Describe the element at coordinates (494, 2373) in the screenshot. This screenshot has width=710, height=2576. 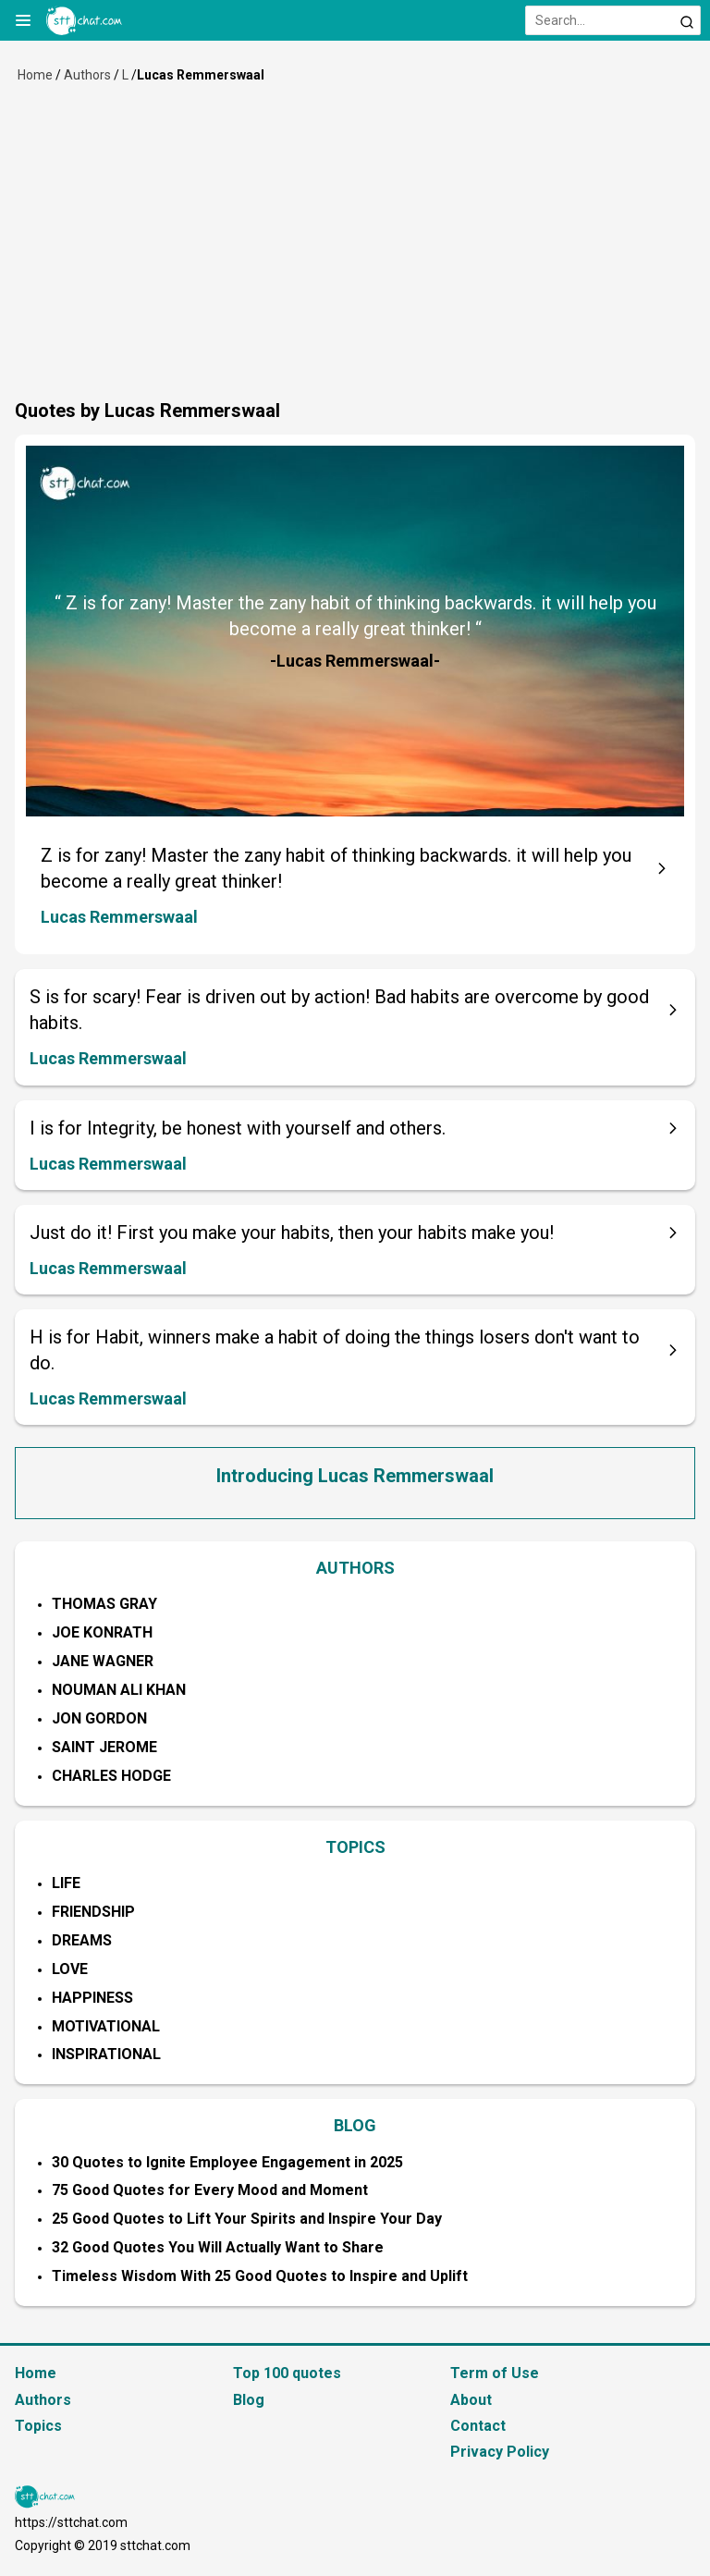
I see `Term of Use` at that location.